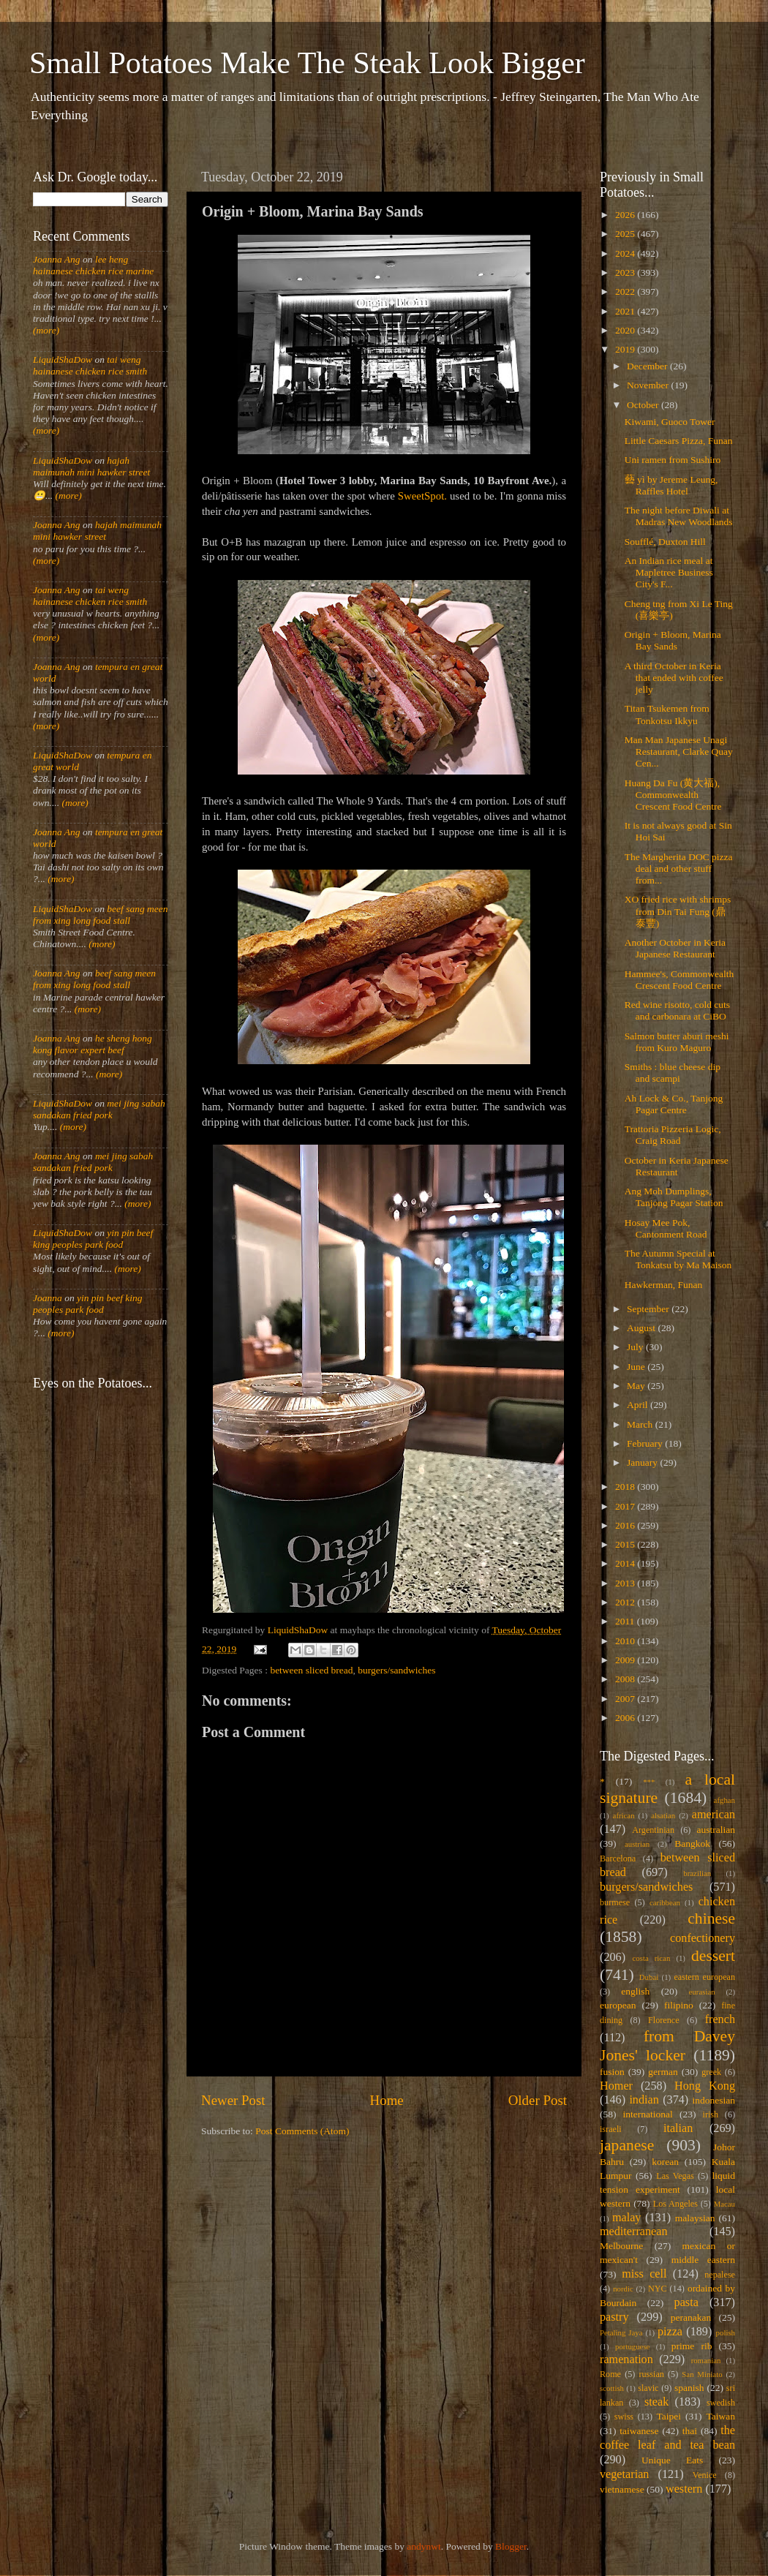 This screenshot has width=768, height=2576. What do you see at coordinates (302, 2130) in the screenshot?
I see `Post Comments (Atom)` at bounding box center [302, 2130].